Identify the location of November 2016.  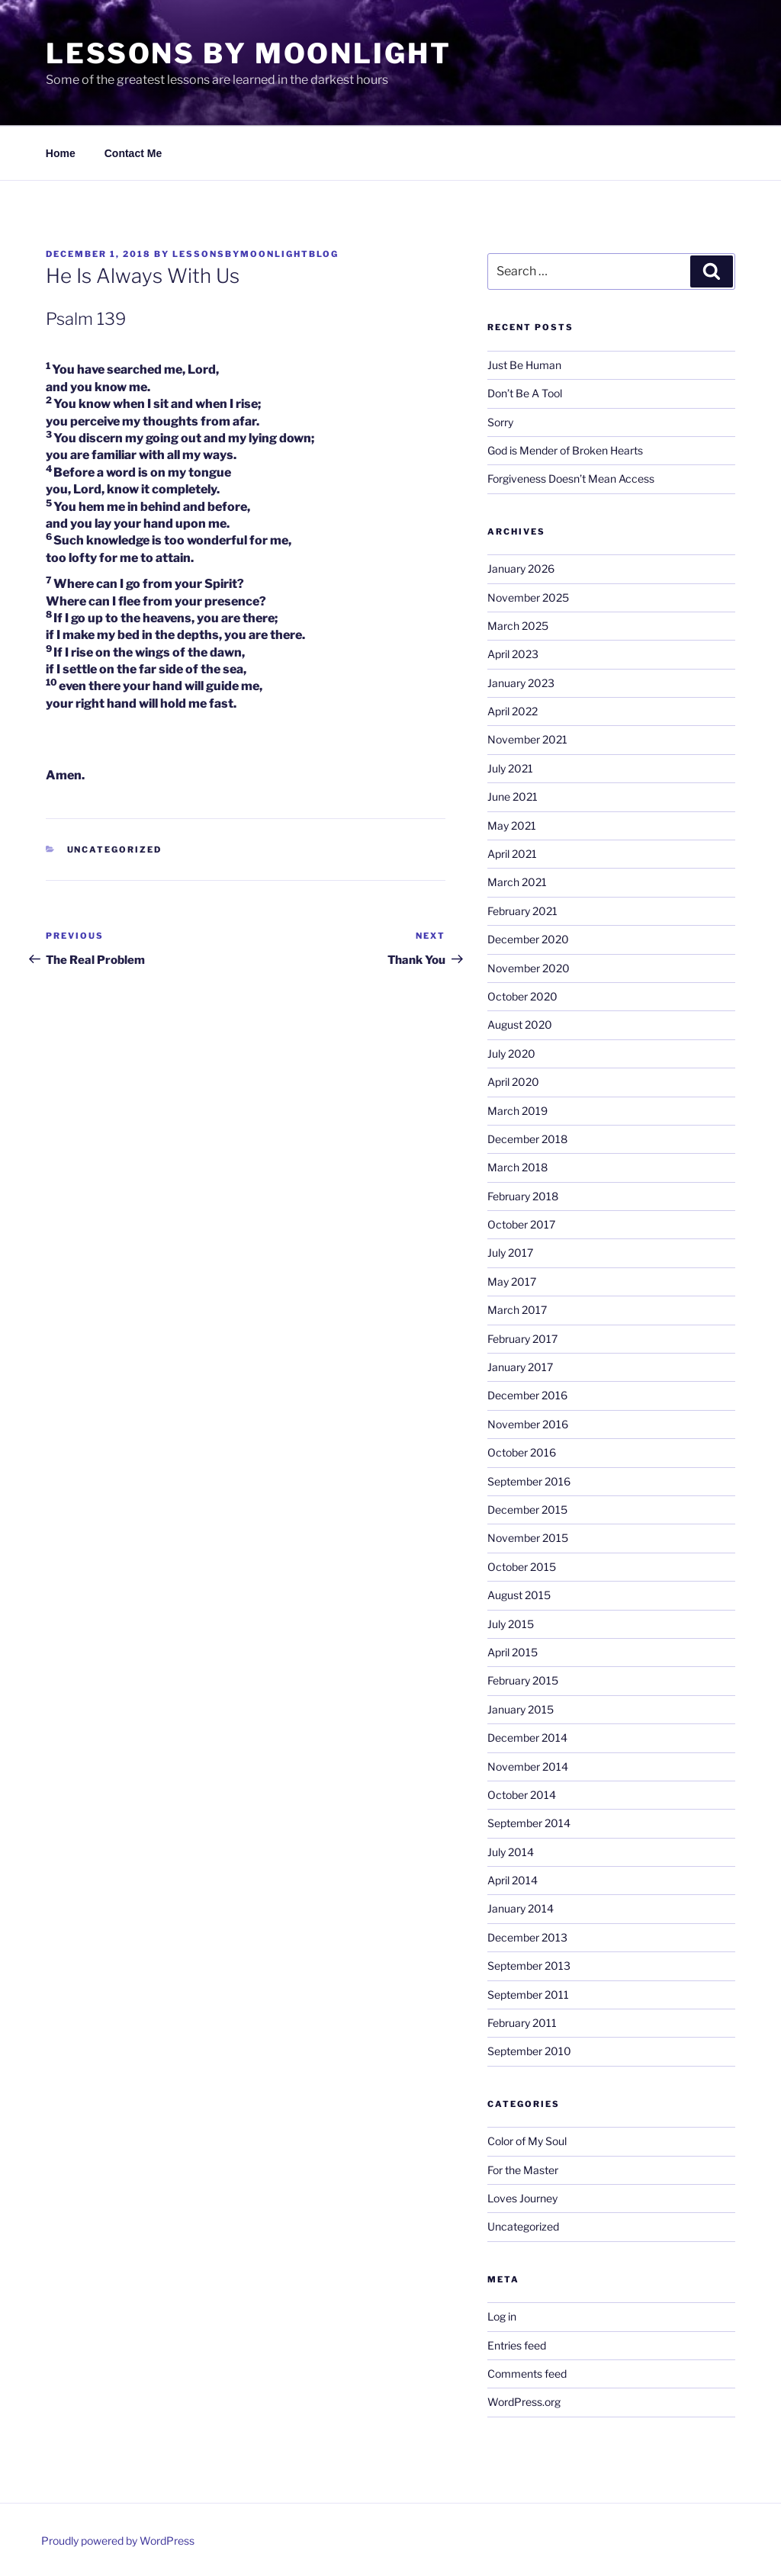
(527, 1424).